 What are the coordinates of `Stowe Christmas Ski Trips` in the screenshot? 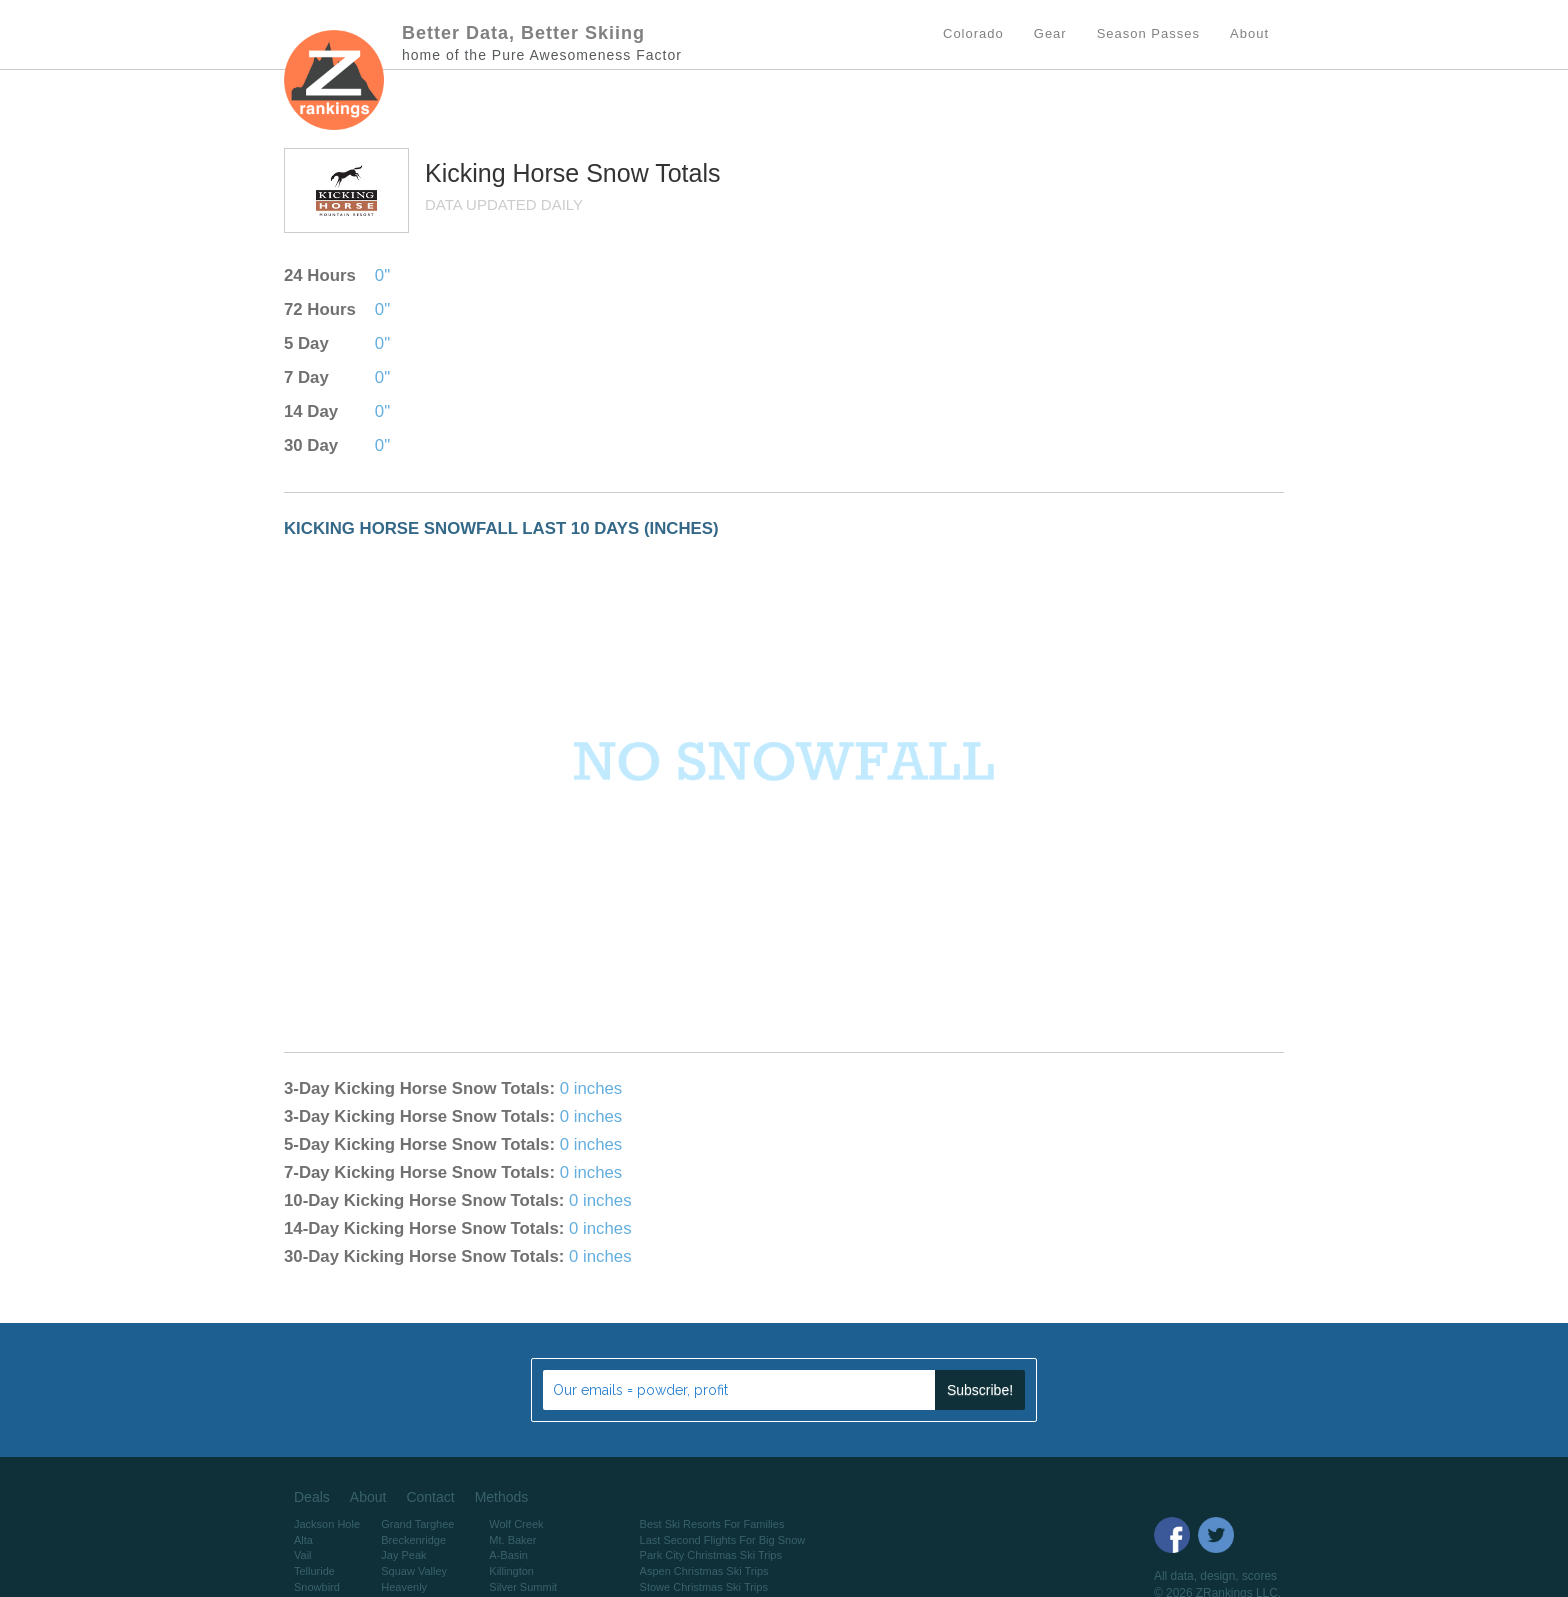 It's located at (704, 1587).